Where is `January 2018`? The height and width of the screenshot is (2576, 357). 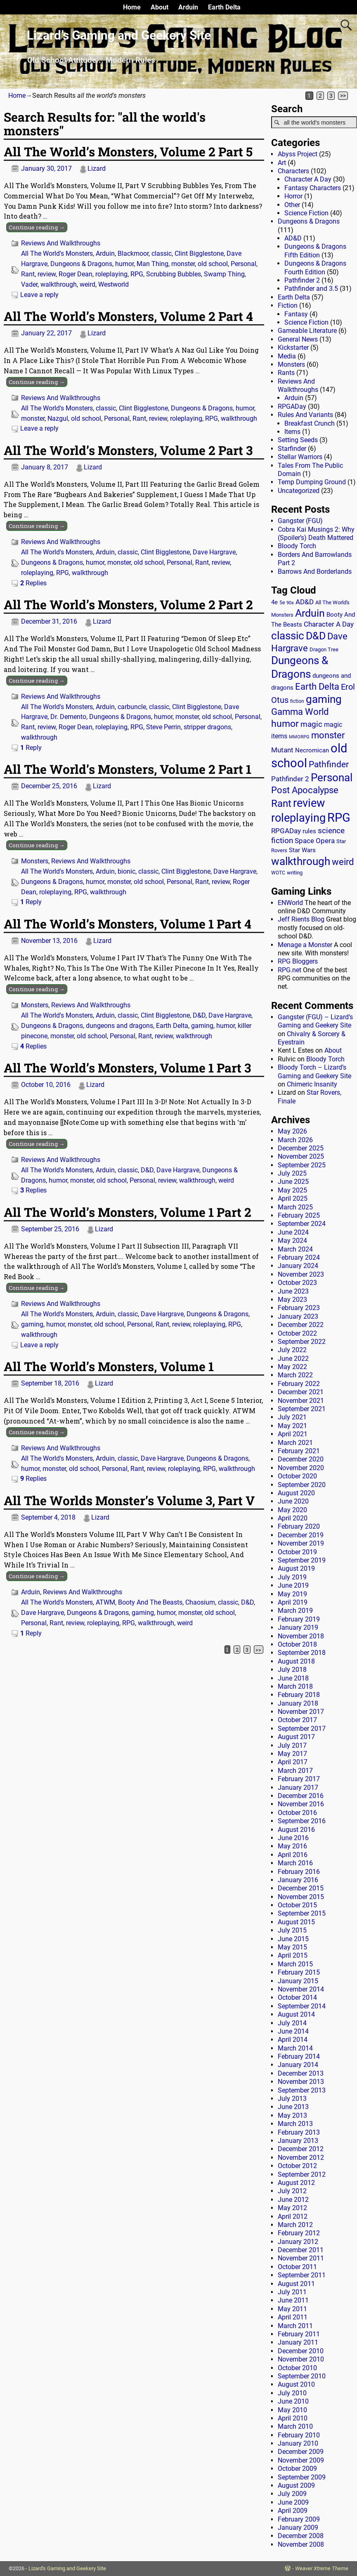 January 2018 is located at coordinates (298, 1703).